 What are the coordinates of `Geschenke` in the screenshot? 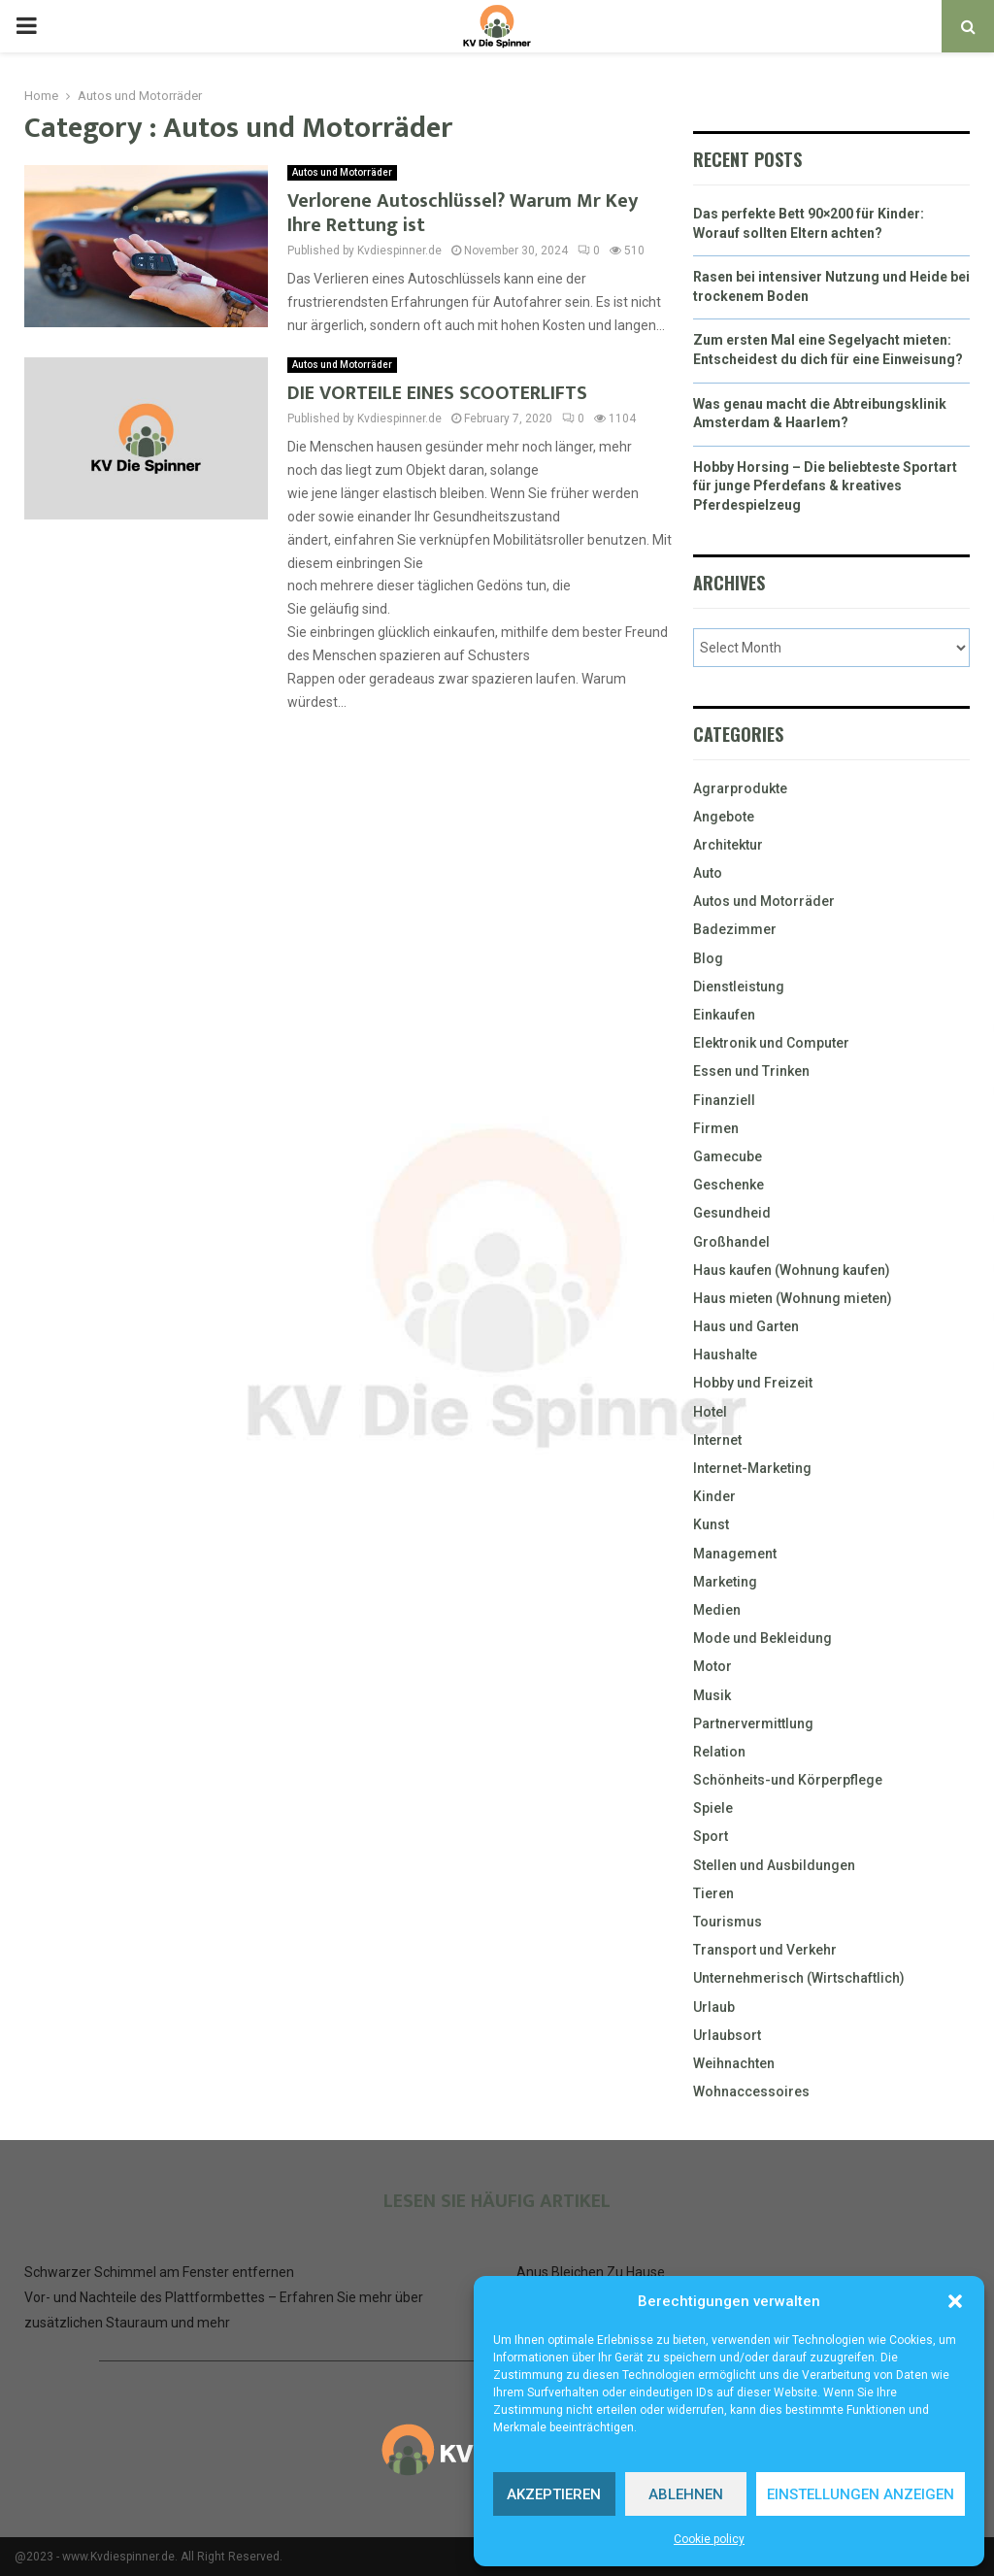 It's located at (728, 1184).